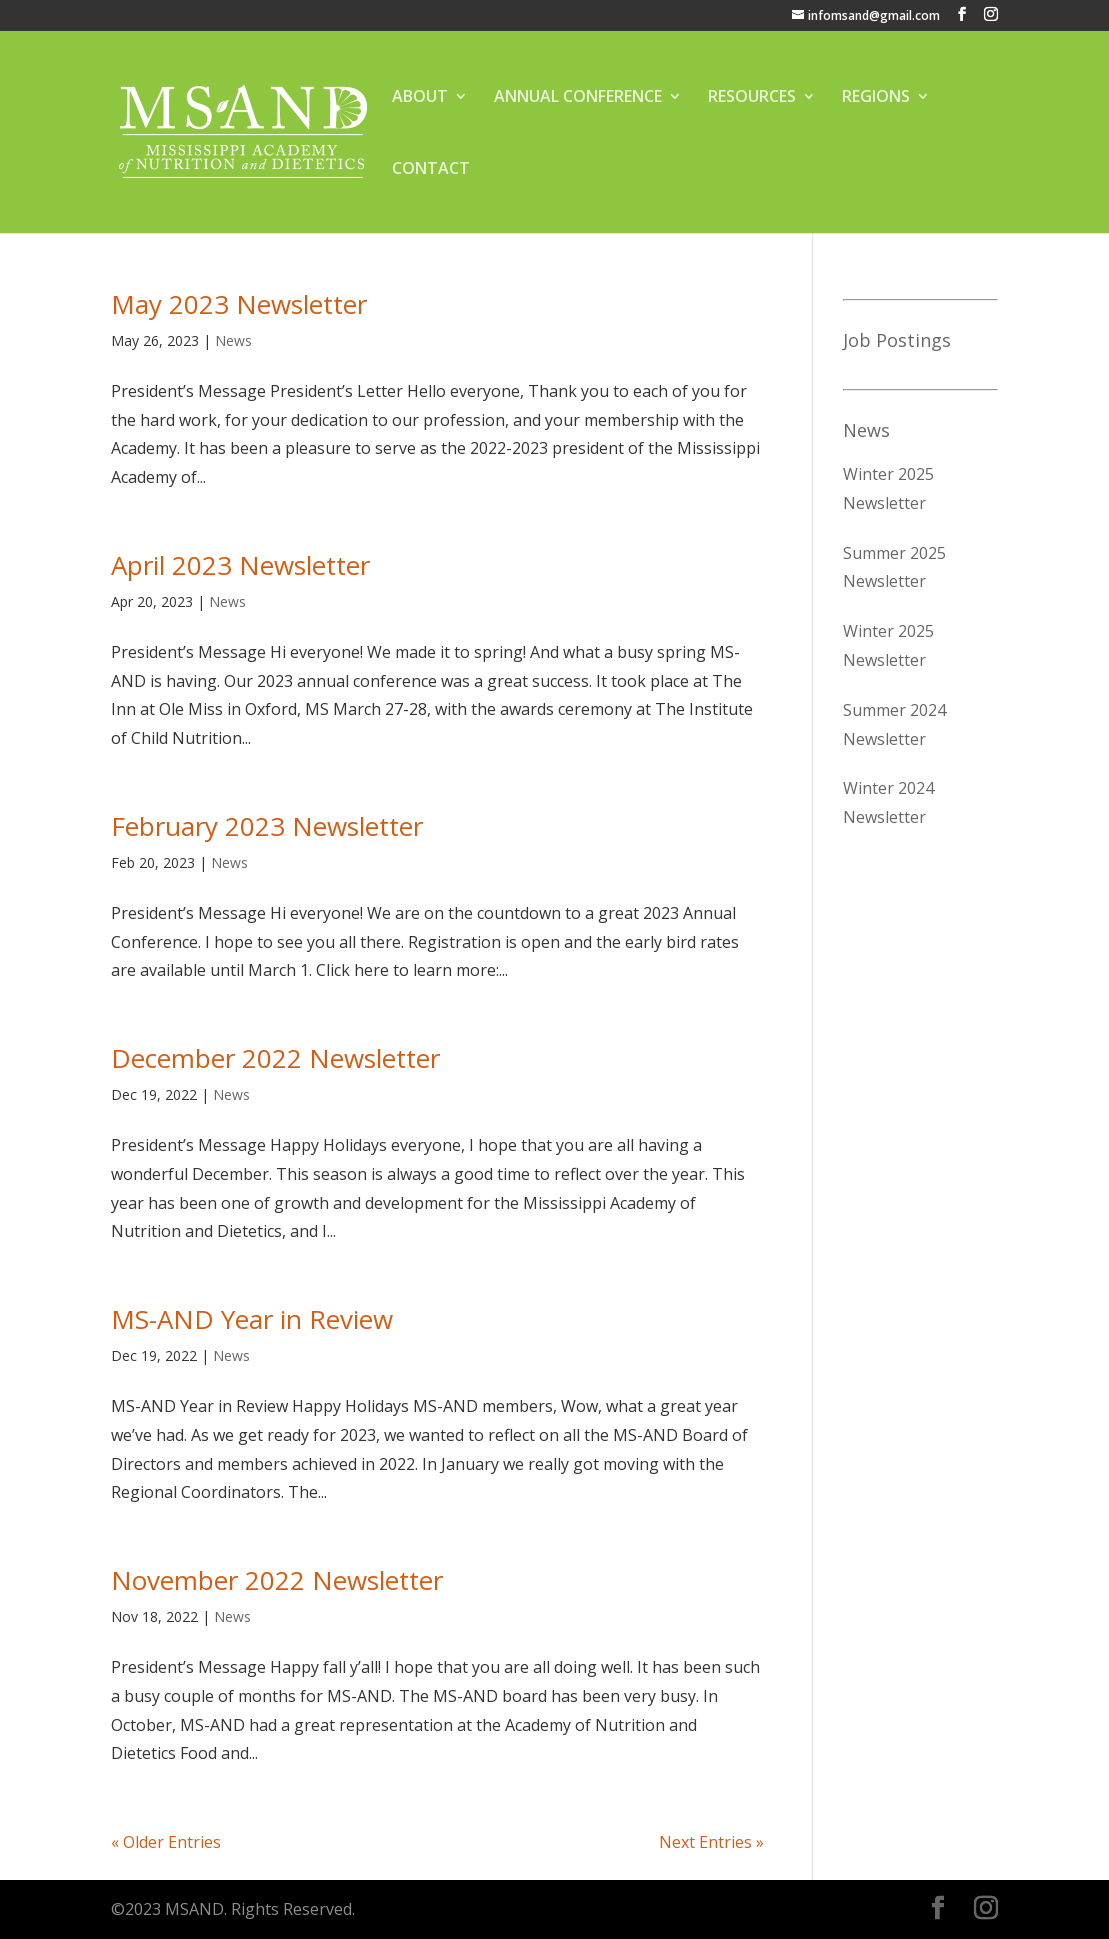 This screenshot has width=1109, height=1939. What do you see at coordinates (239, 304) in the screenshot?
I see `May 2023 Newsletter` at bounding box center [239, 304].